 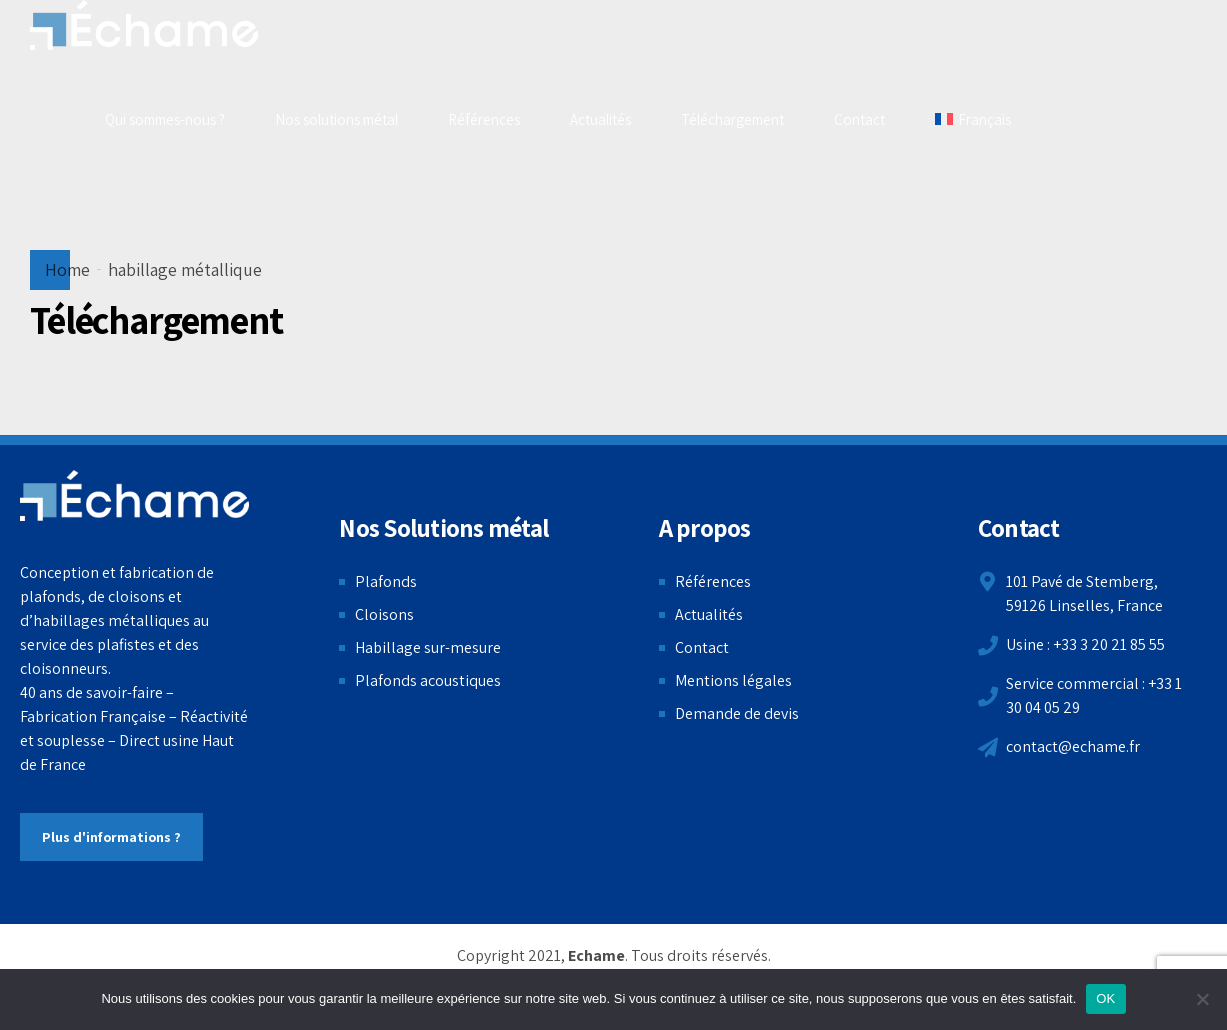 I want to click on Cloisons, so click(x=384, y=614).